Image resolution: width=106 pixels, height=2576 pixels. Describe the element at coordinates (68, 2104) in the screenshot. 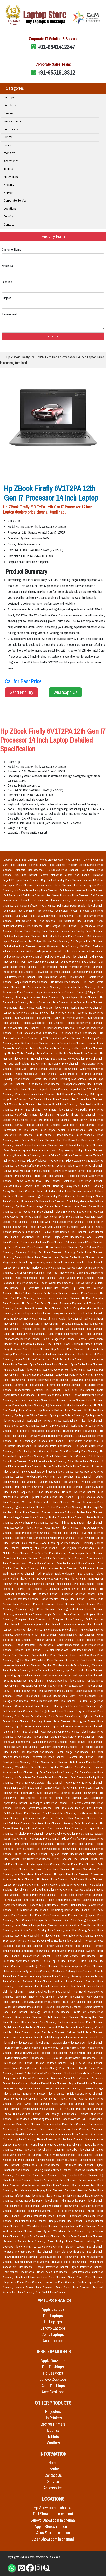

I see `Arista Switch Price Chennai,` at that location.